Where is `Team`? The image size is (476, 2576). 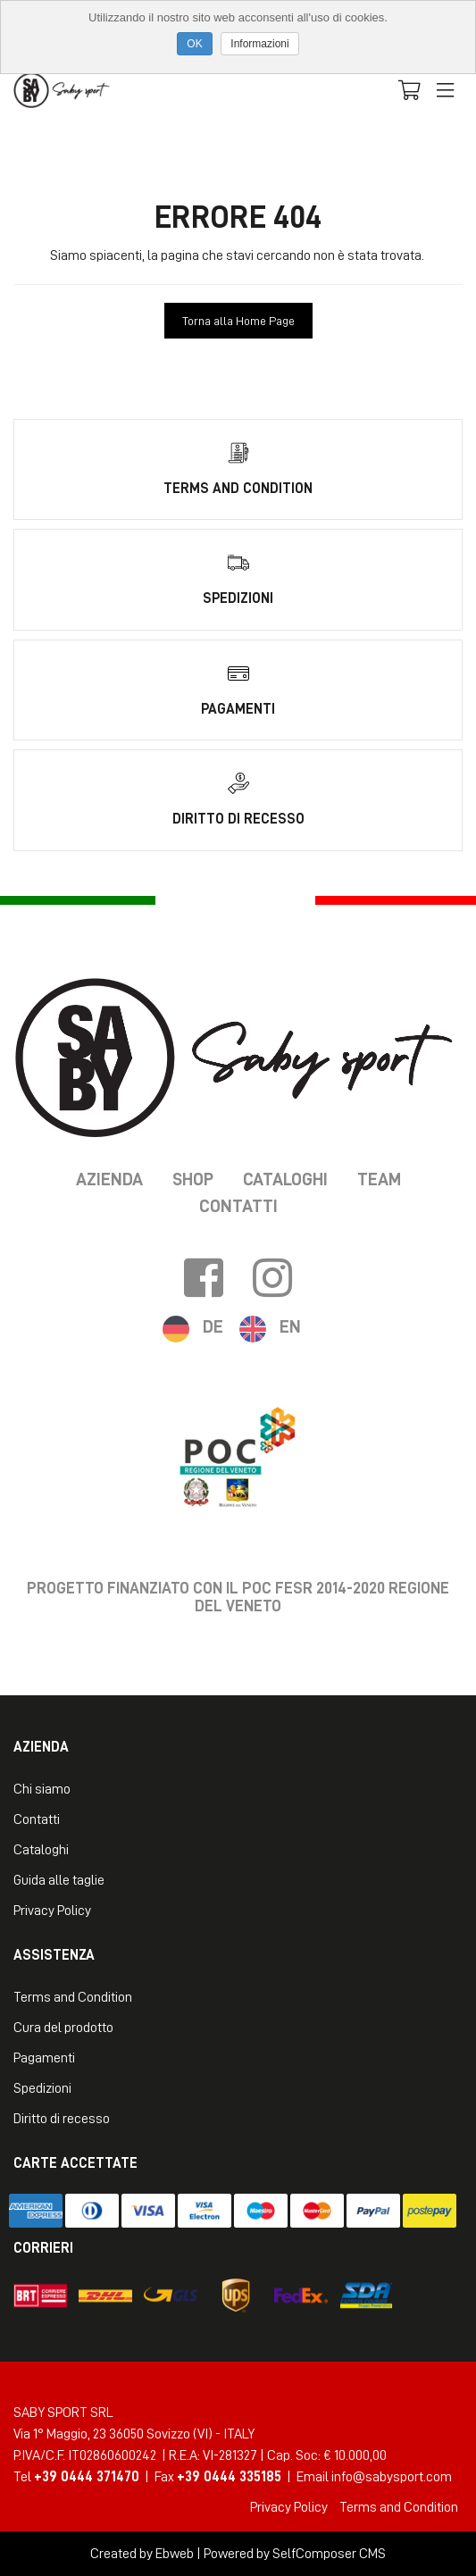
Team is located at coordinates (379, 1179).